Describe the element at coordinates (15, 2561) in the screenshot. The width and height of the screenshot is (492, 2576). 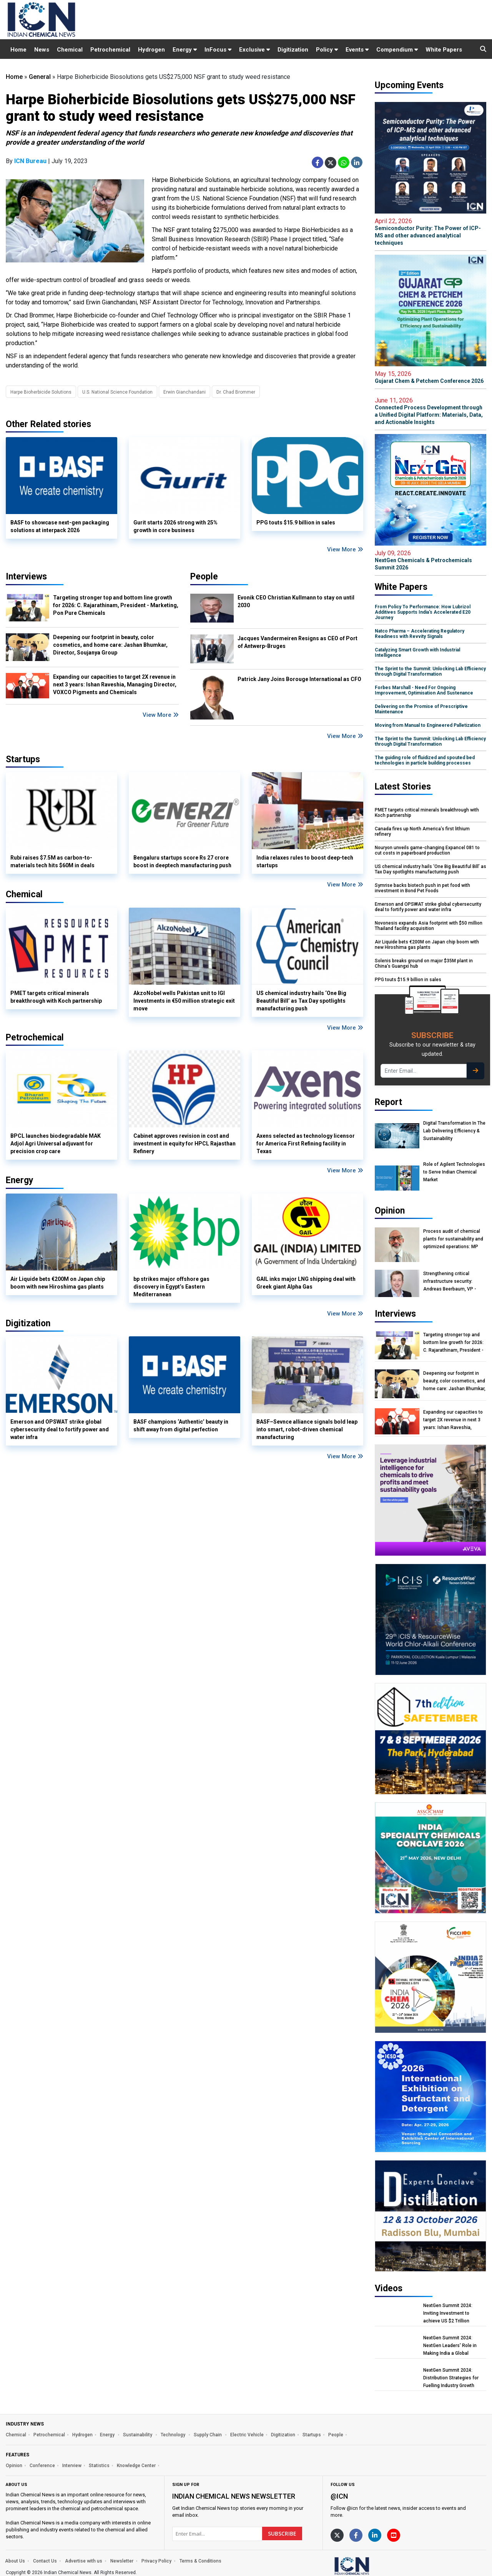
I see `About Us` at that location.